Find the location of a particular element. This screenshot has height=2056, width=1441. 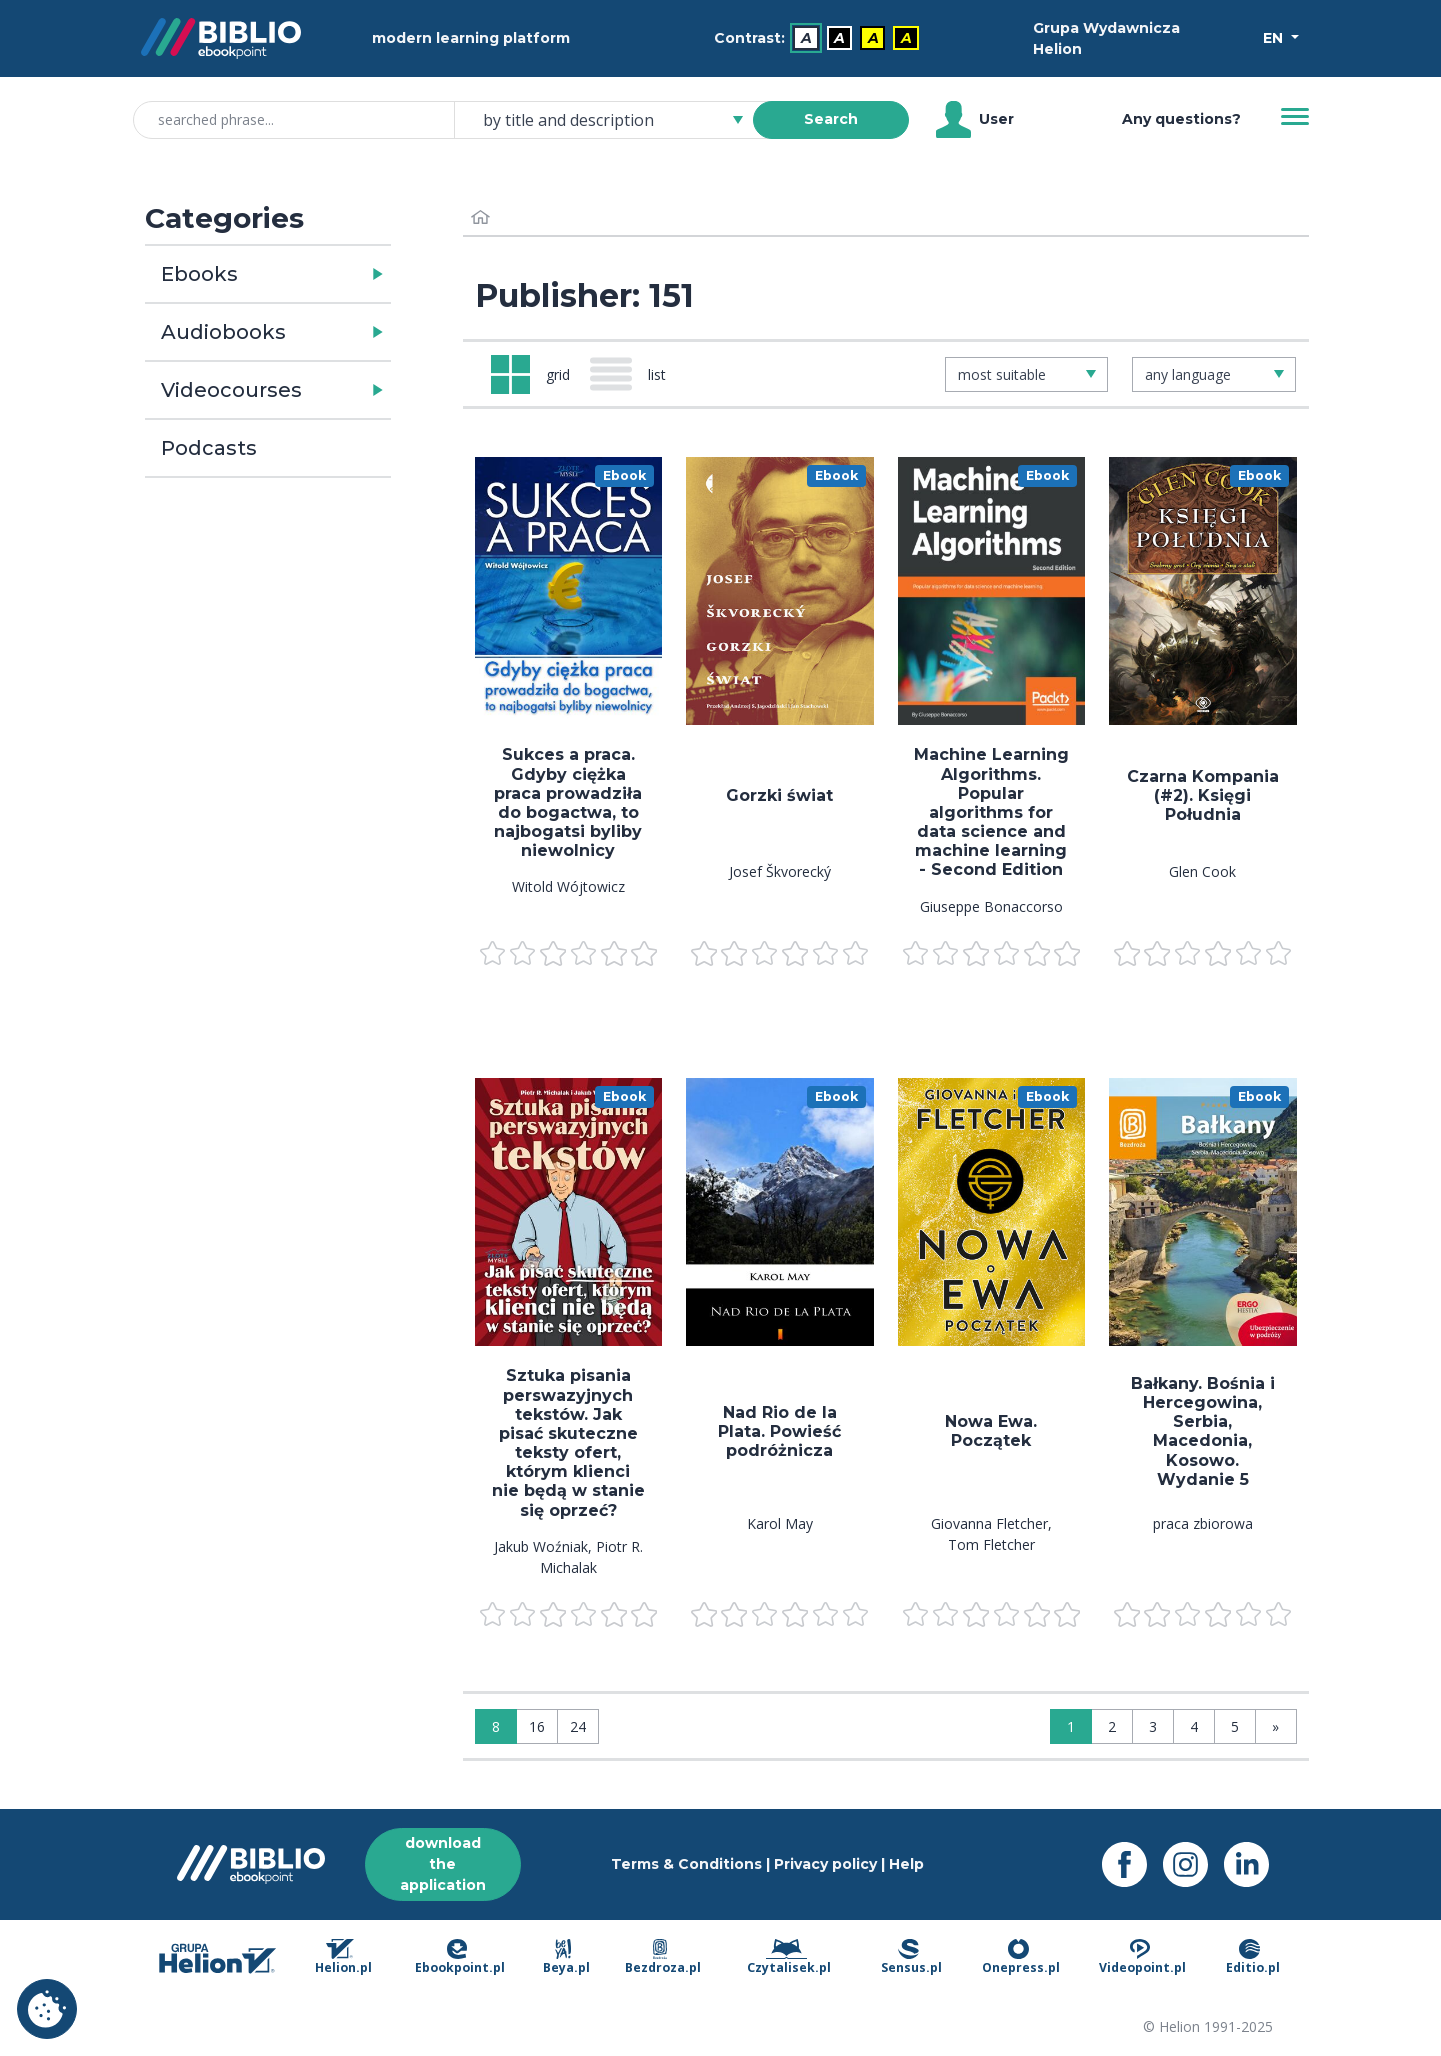

A [menuitem] is located at coordinates (806, 38).